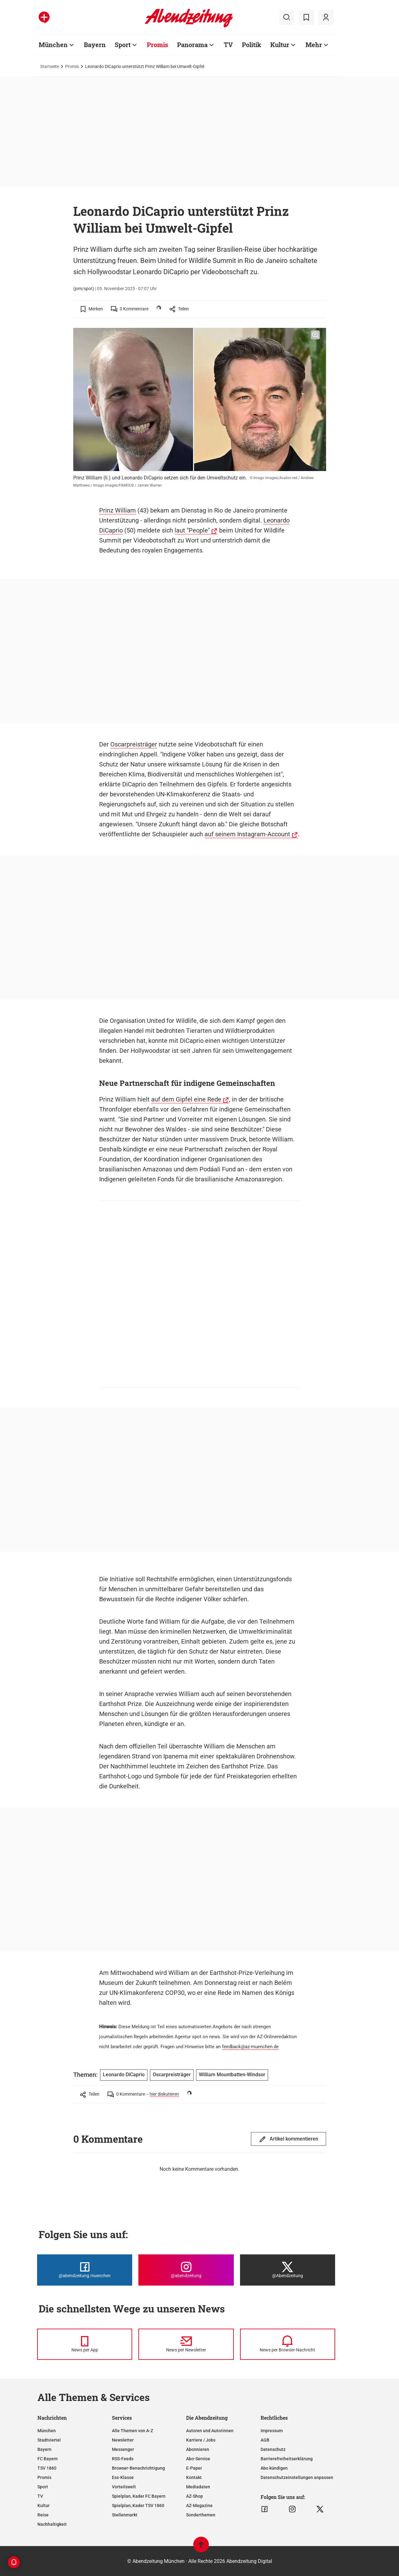  Describe the element at coordinates (157, 45) in the screenshot. I see `Promis [Zur Übersichtsseite: Promis]` at that location.